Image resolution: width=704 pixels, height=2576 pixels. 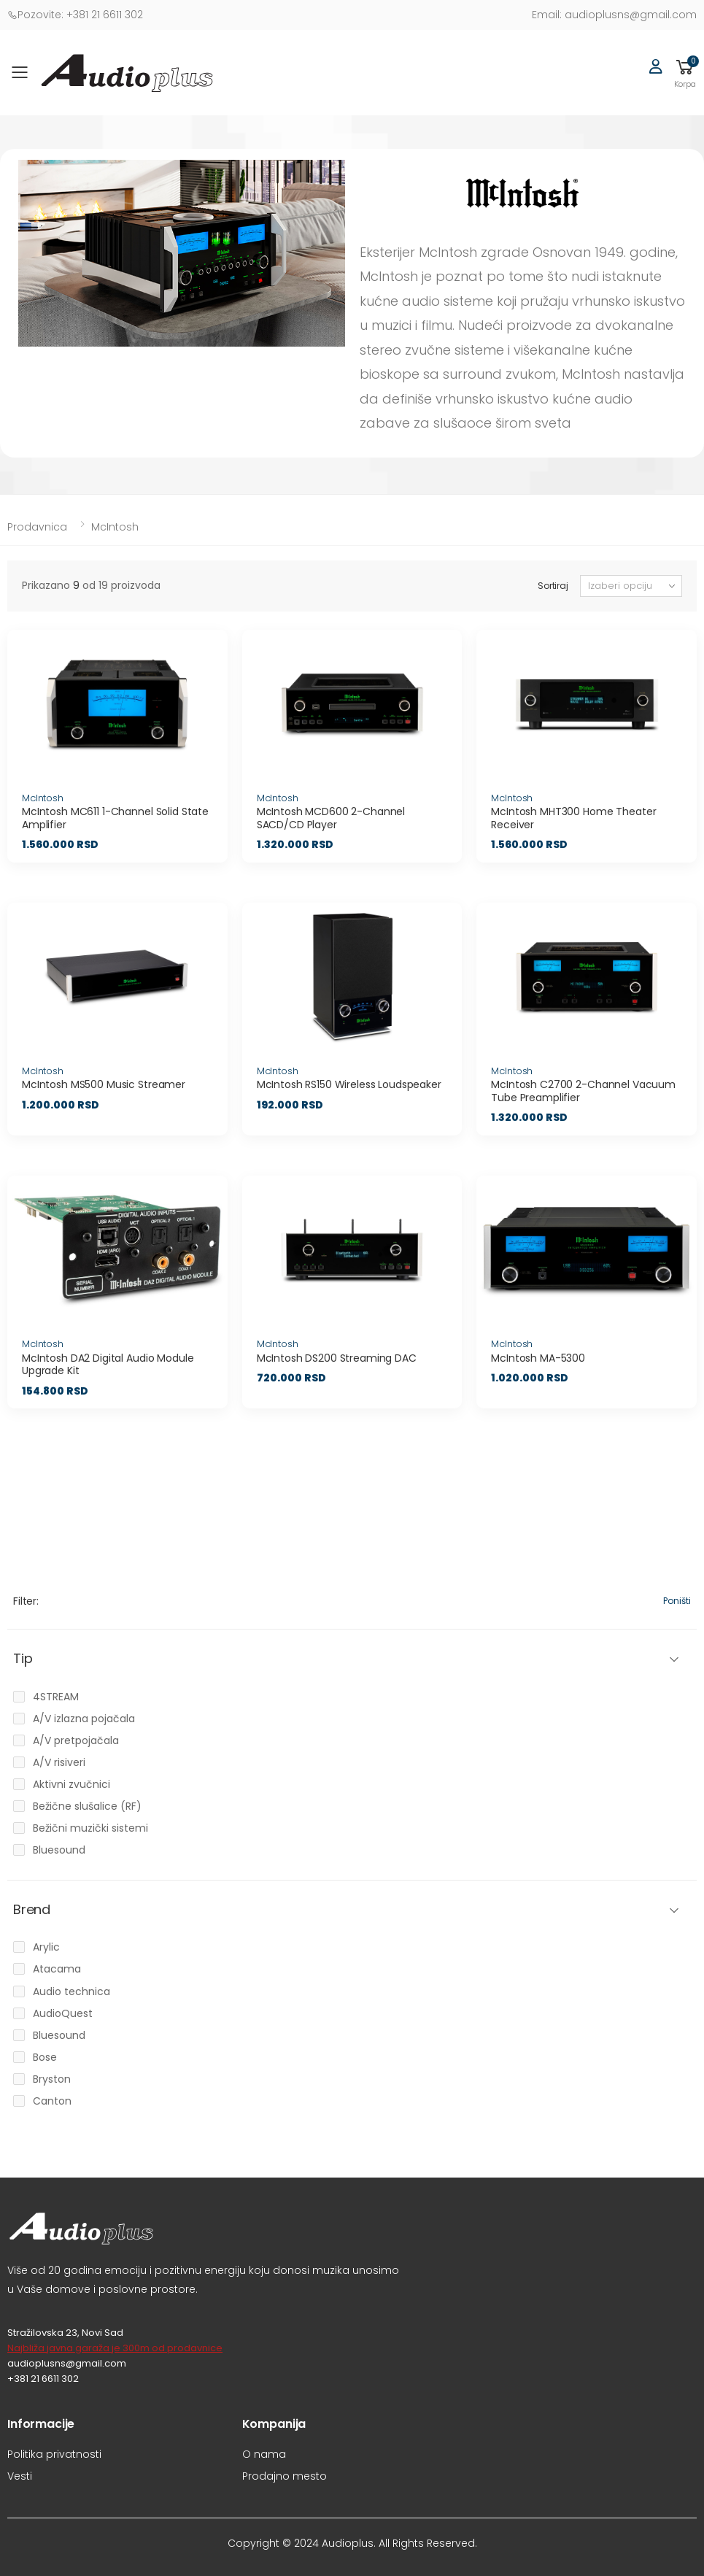 I want to click on Filter:, so click(x=26, y=1601).